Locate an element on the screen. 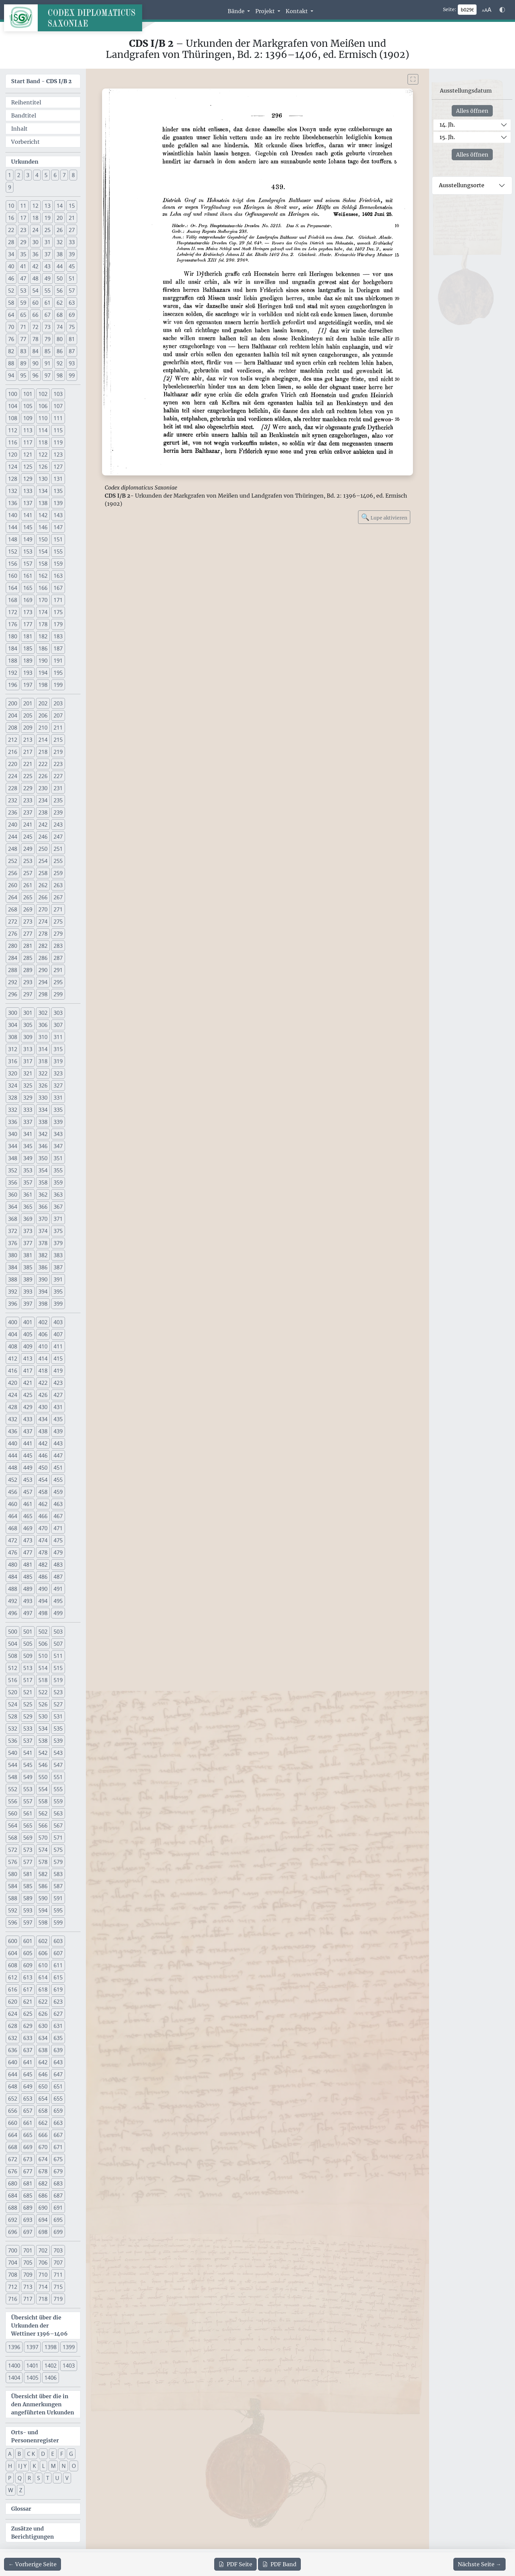 The height and width of the screenshot is (2576, 515). 551 [button] is located at coordinates (58, 1777).